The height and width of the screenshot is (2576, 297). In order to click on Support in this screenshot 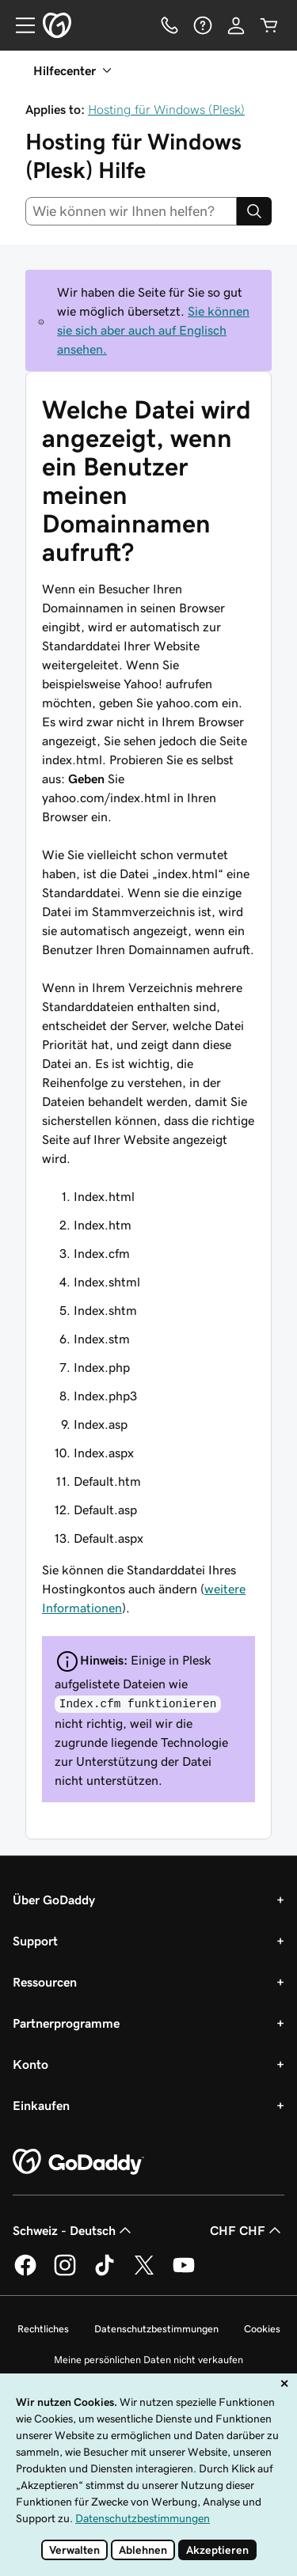, I will do `click(35, 1940)`.